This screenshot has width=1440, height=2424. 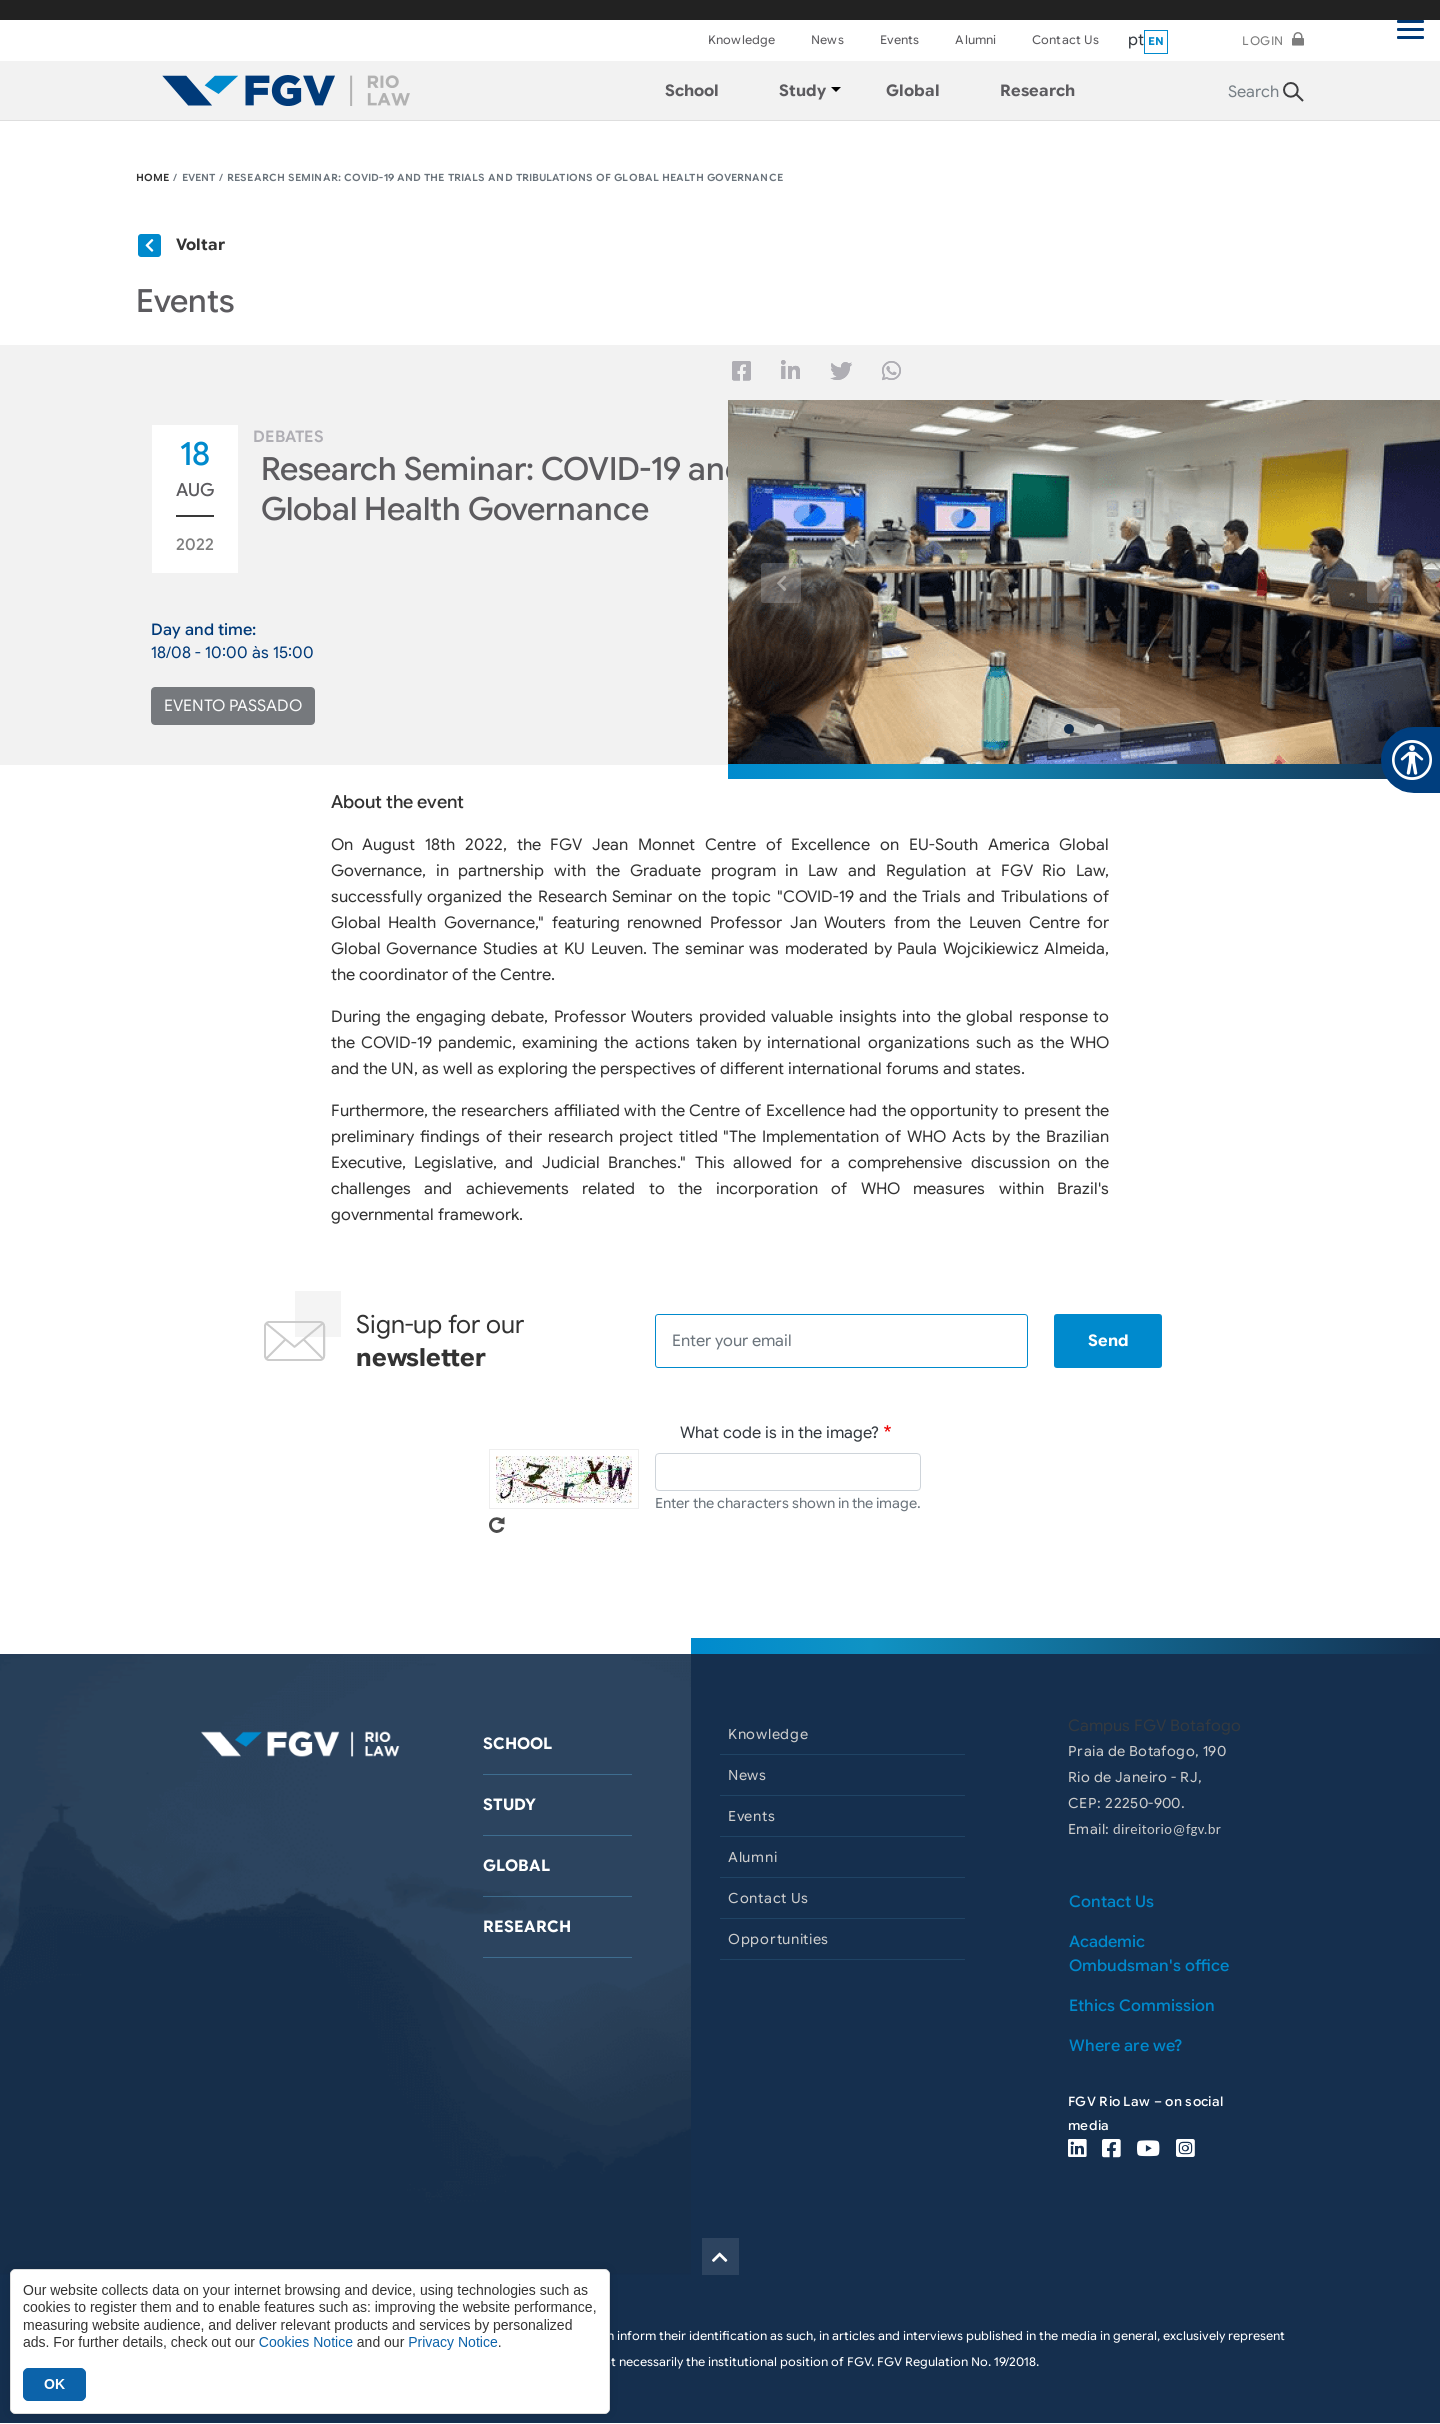 I want to click on Opportunities, so click(x=778, y=1939).